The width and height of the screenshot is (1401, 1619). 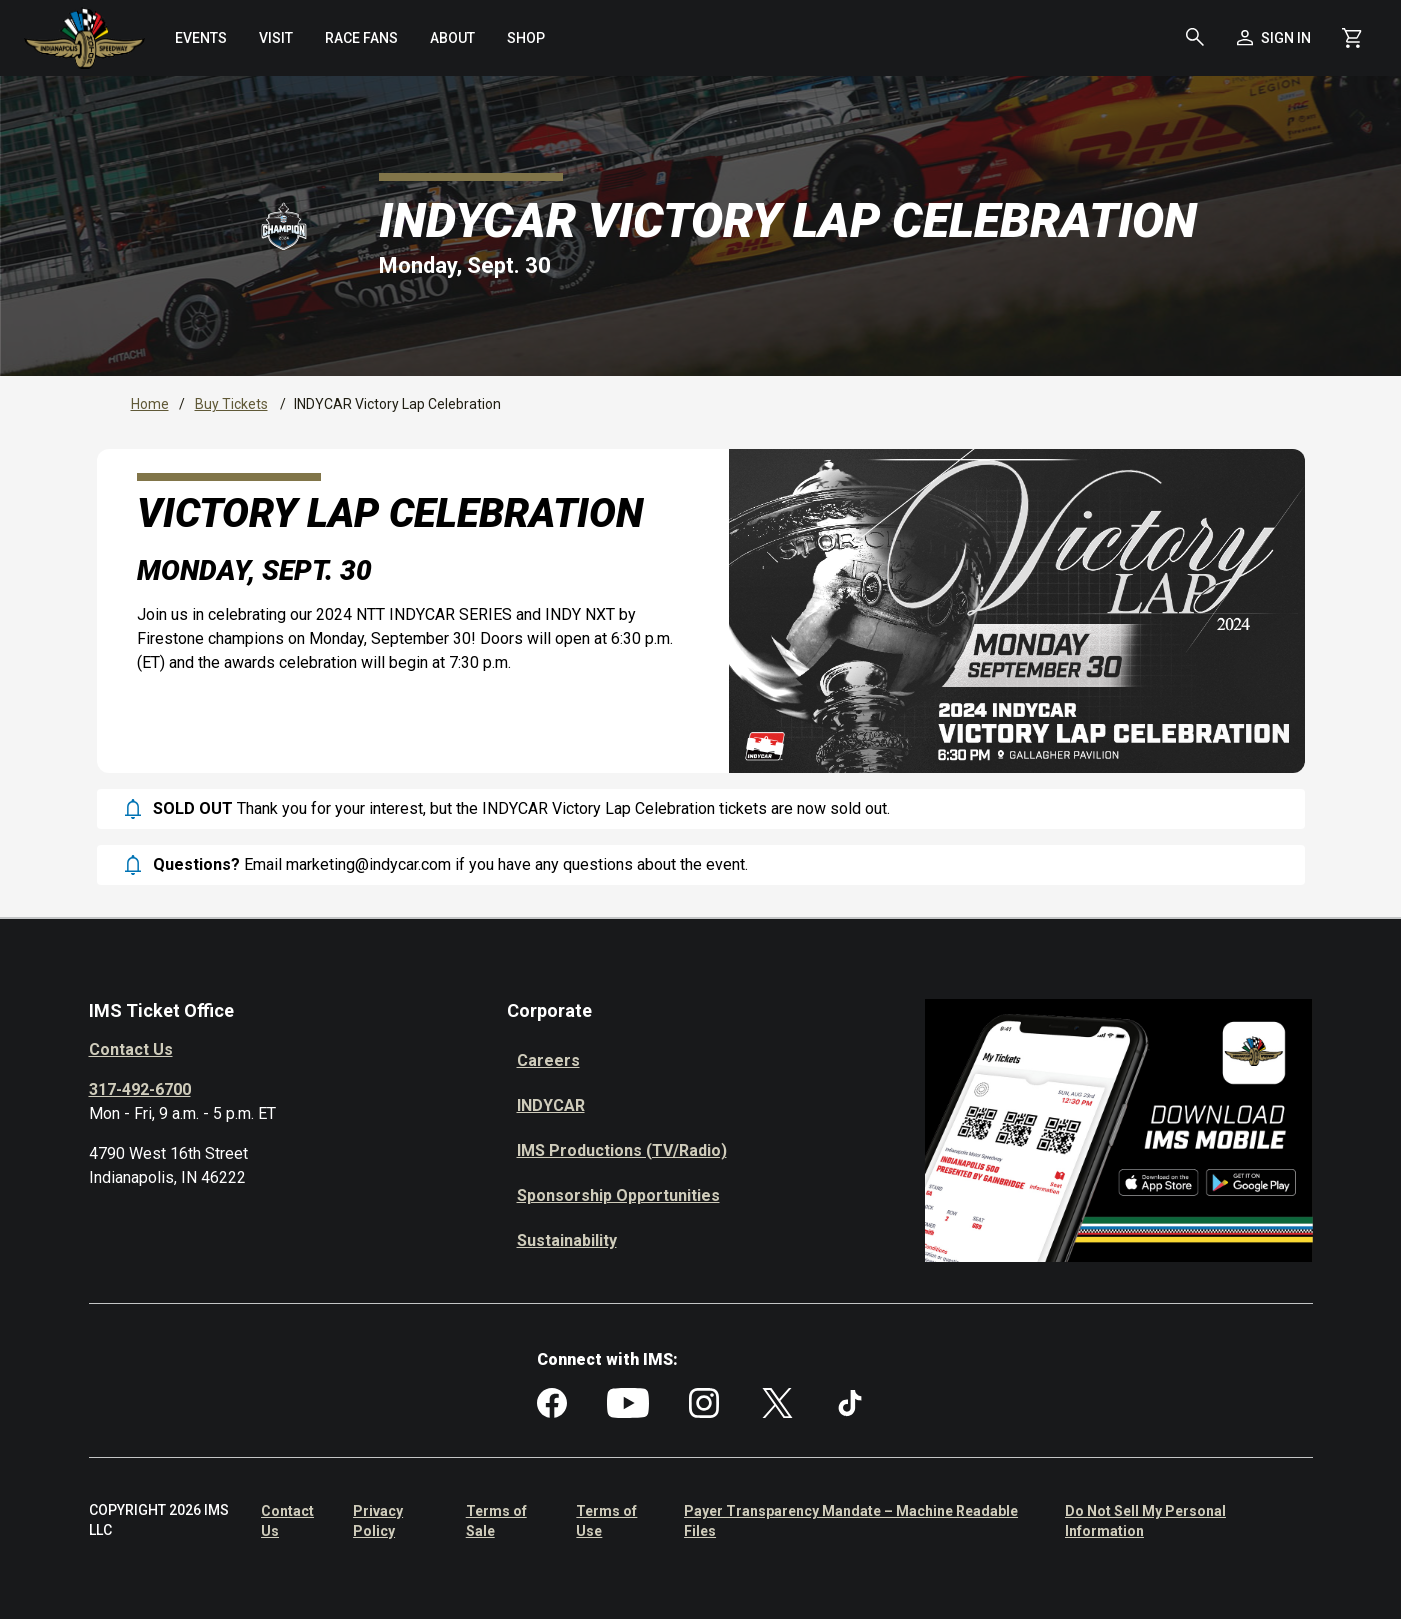 I want to click on [button], so click(x=1195, y=38).